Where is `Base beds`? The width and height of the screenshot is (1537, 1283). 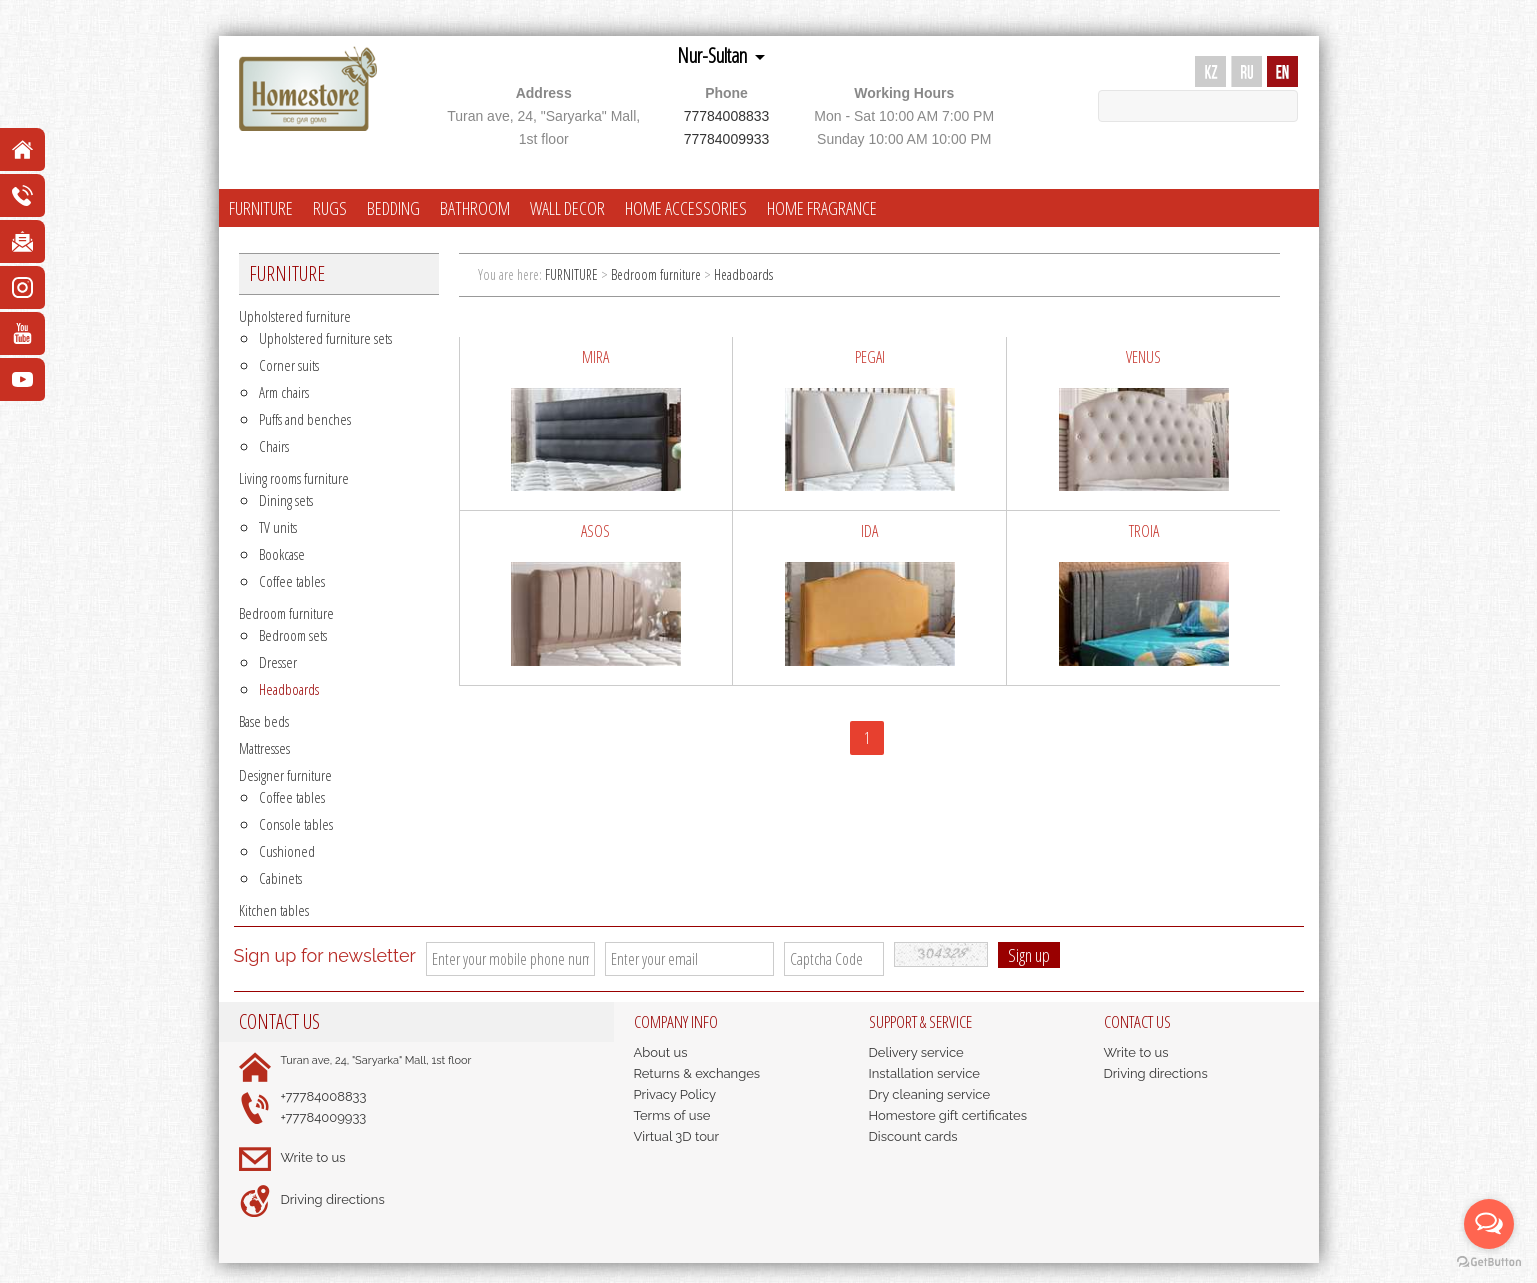 Base beds is located at coordinates (264, 721).